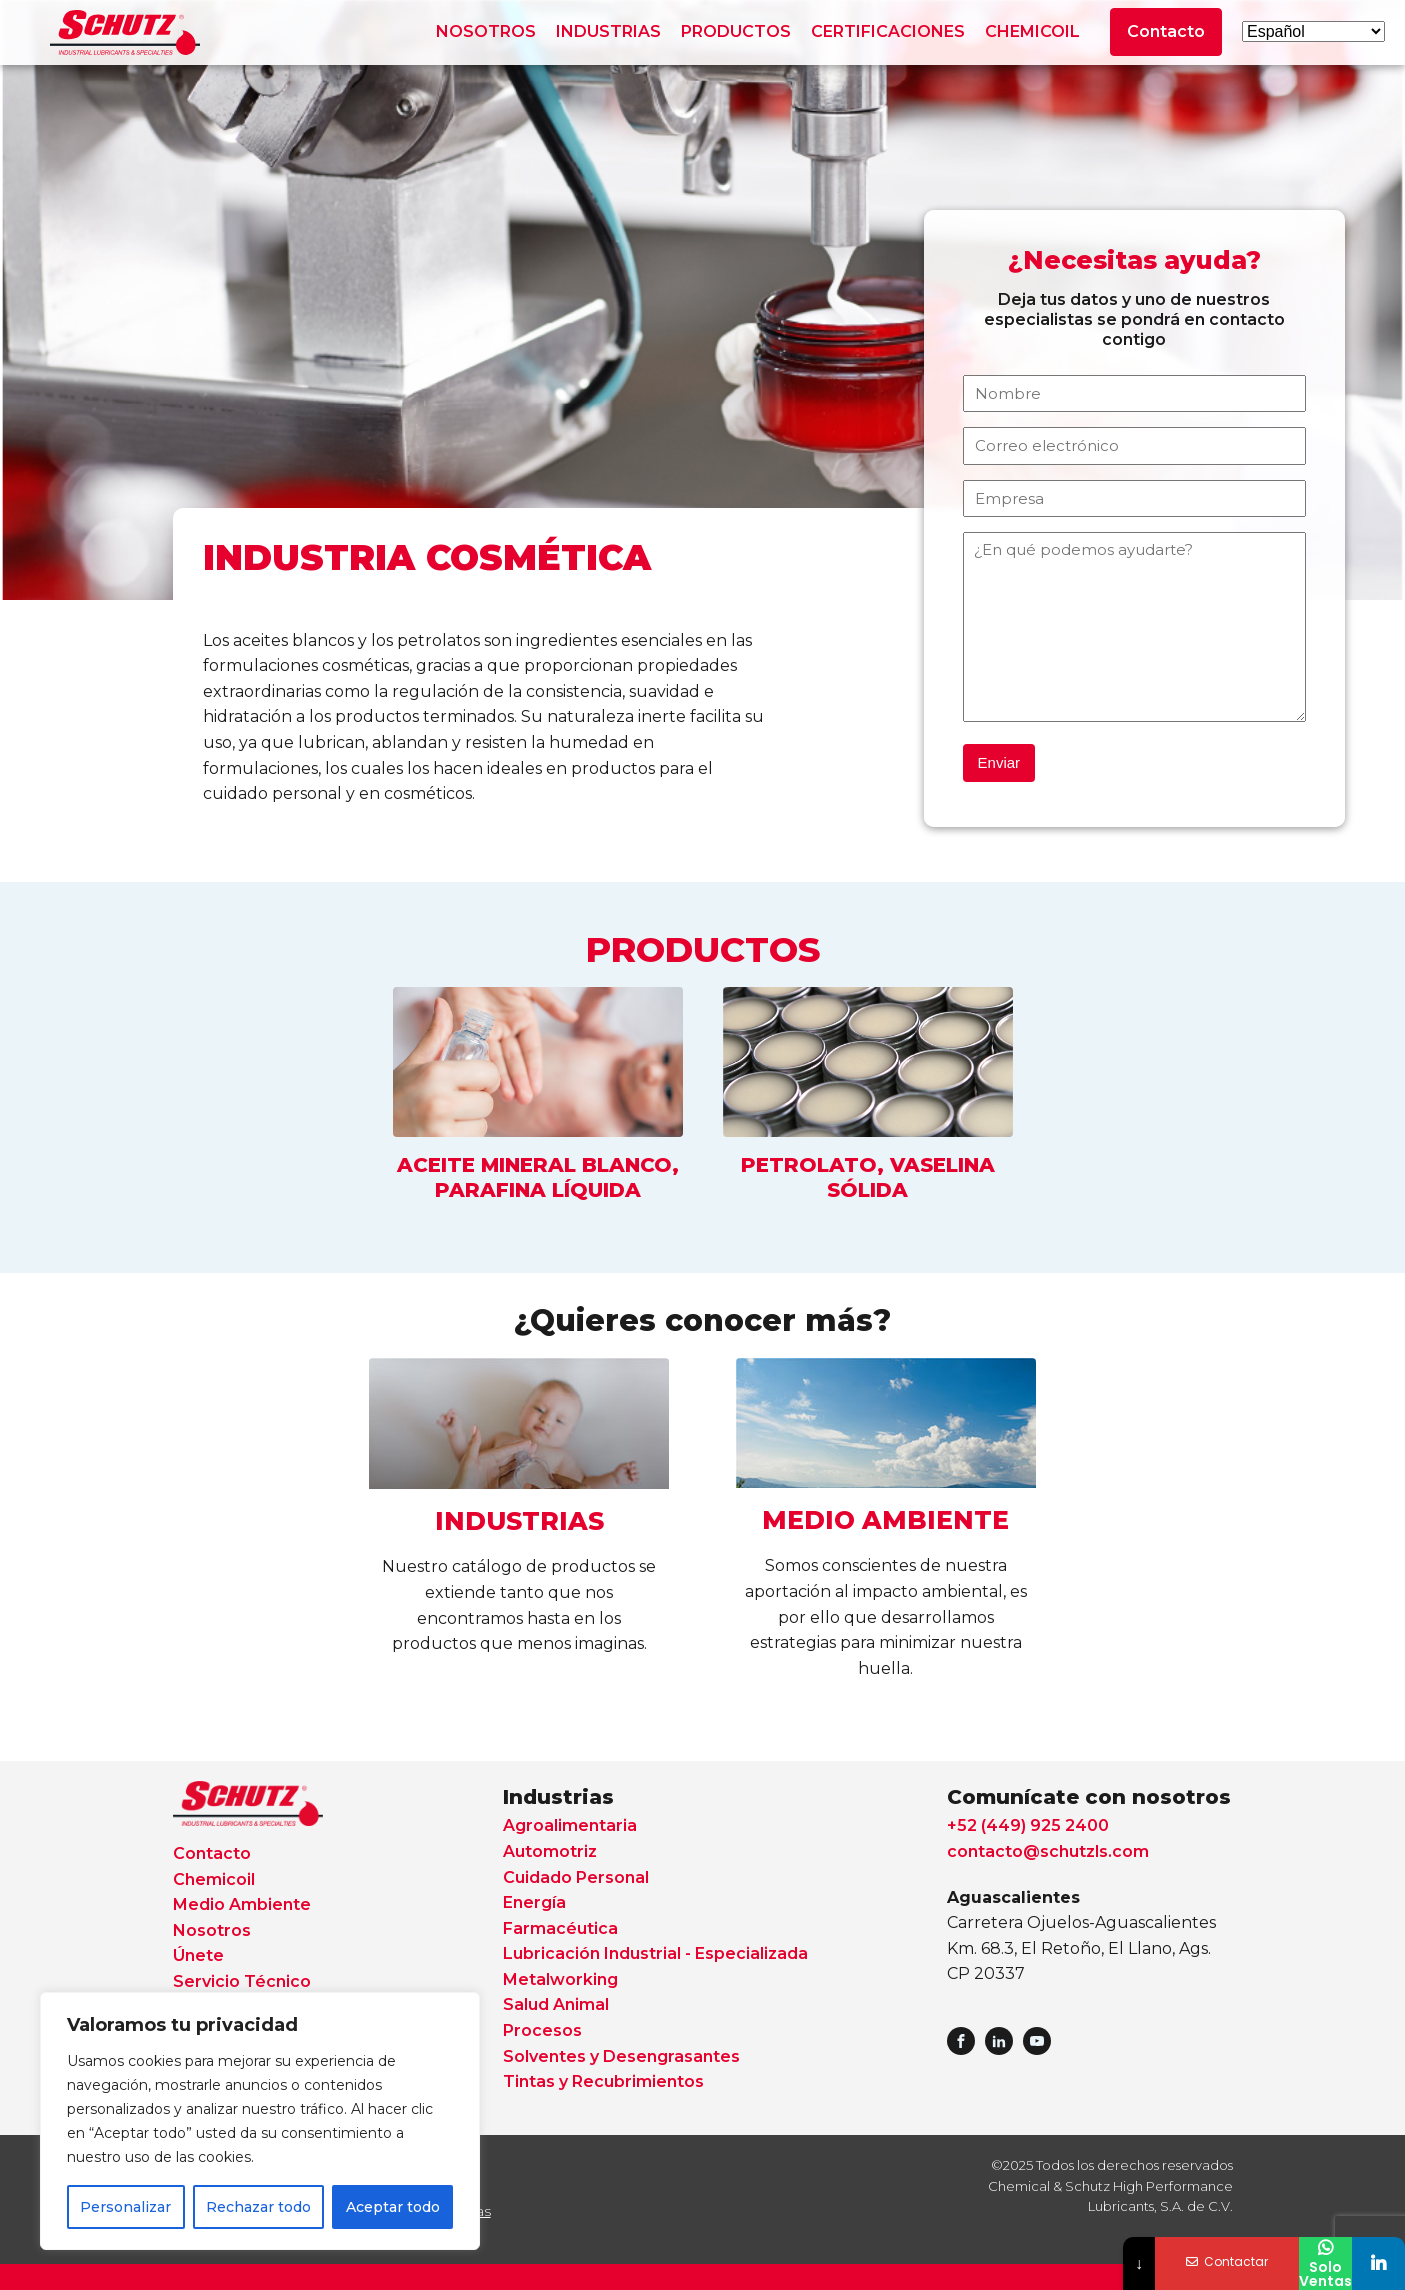 This screenshot has height=2290, width=1405. I want to click on [Select Language], so click(1313, 31).